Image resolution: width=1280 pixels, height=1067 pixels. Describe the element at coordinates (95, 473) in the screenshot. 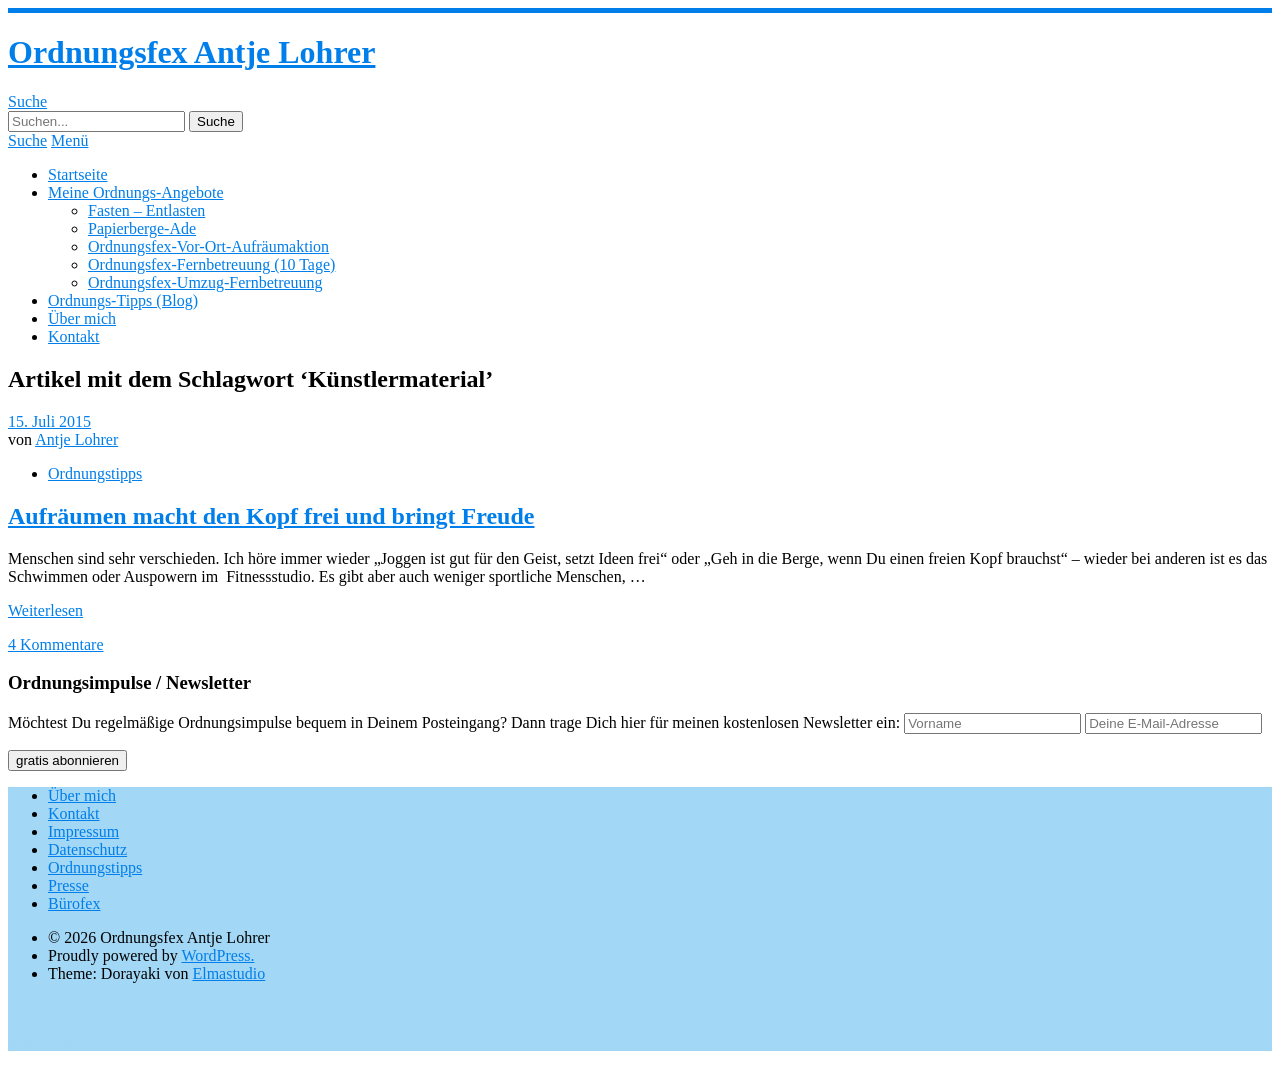

I see `Ordnungstipps` at that location.